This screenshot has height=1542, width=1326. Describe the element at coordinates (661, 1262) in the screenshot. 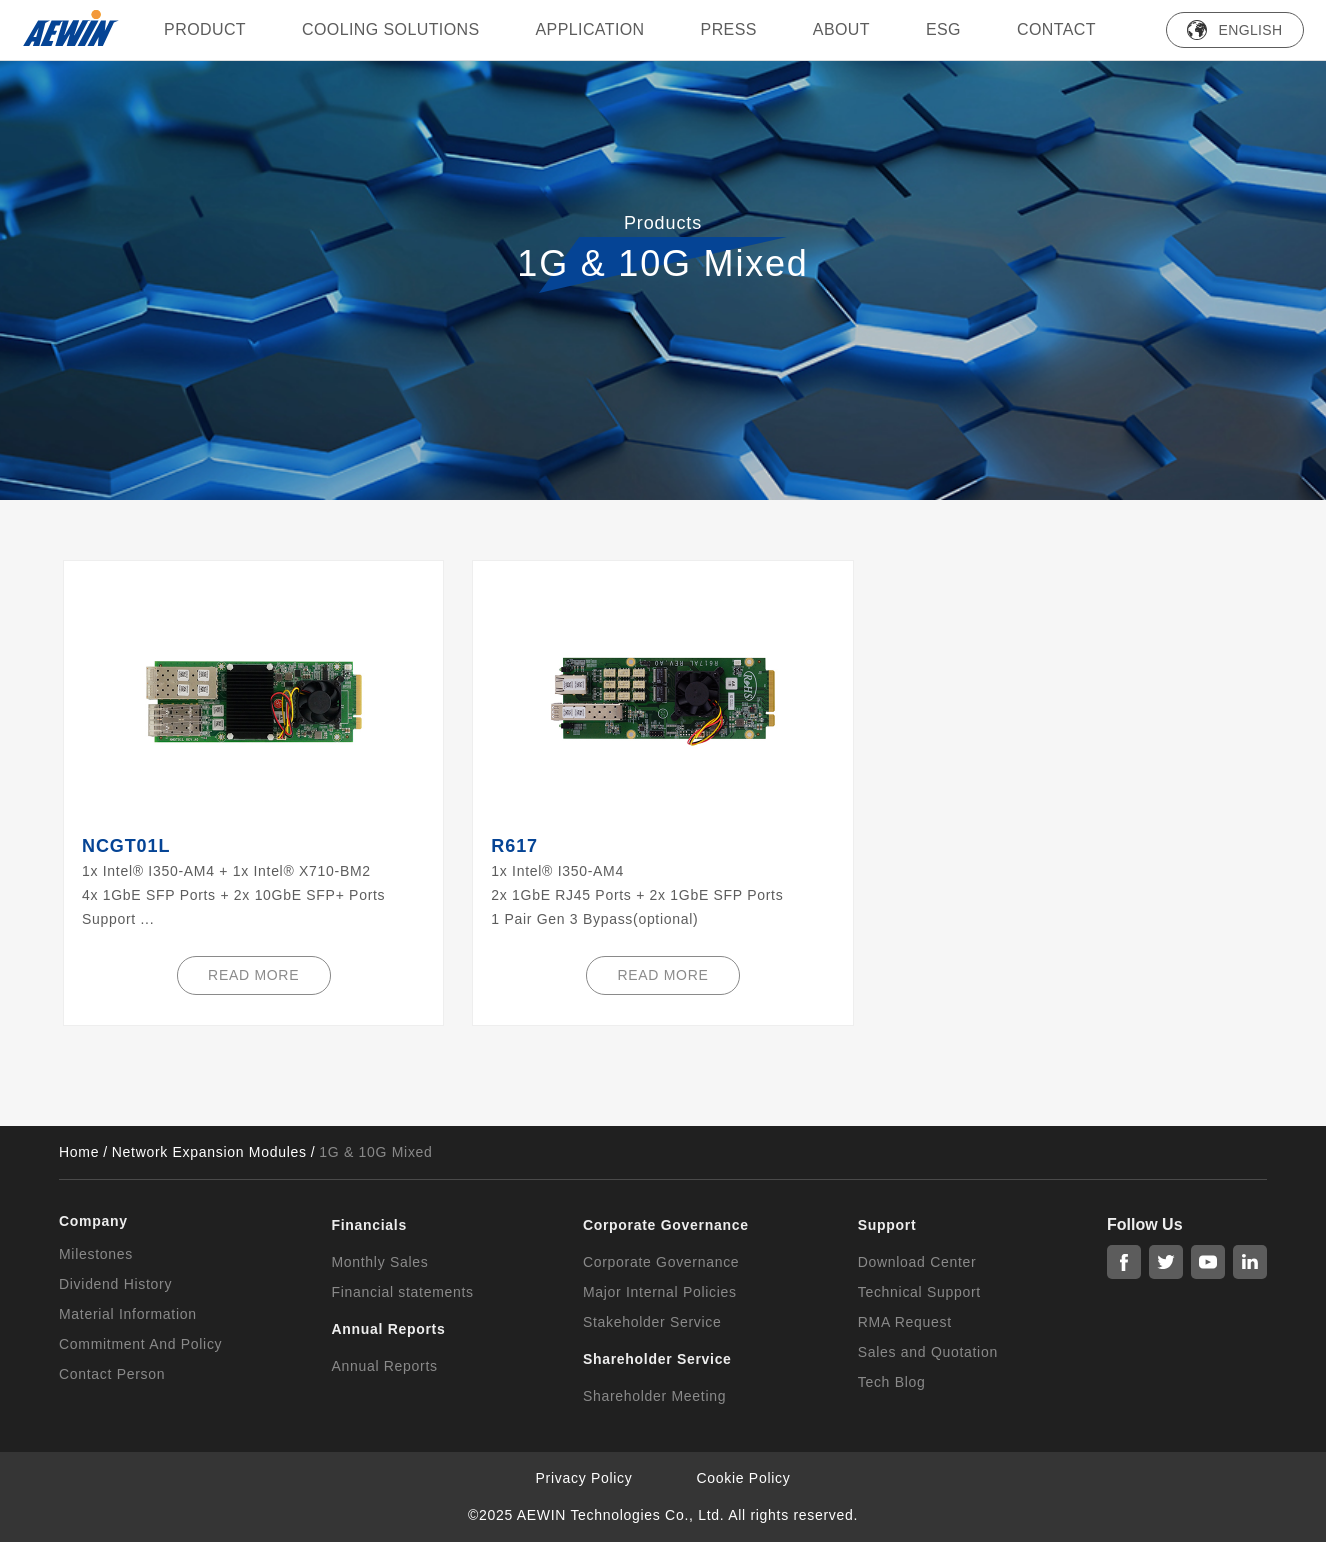

I see `Corporate Governance` at that location.